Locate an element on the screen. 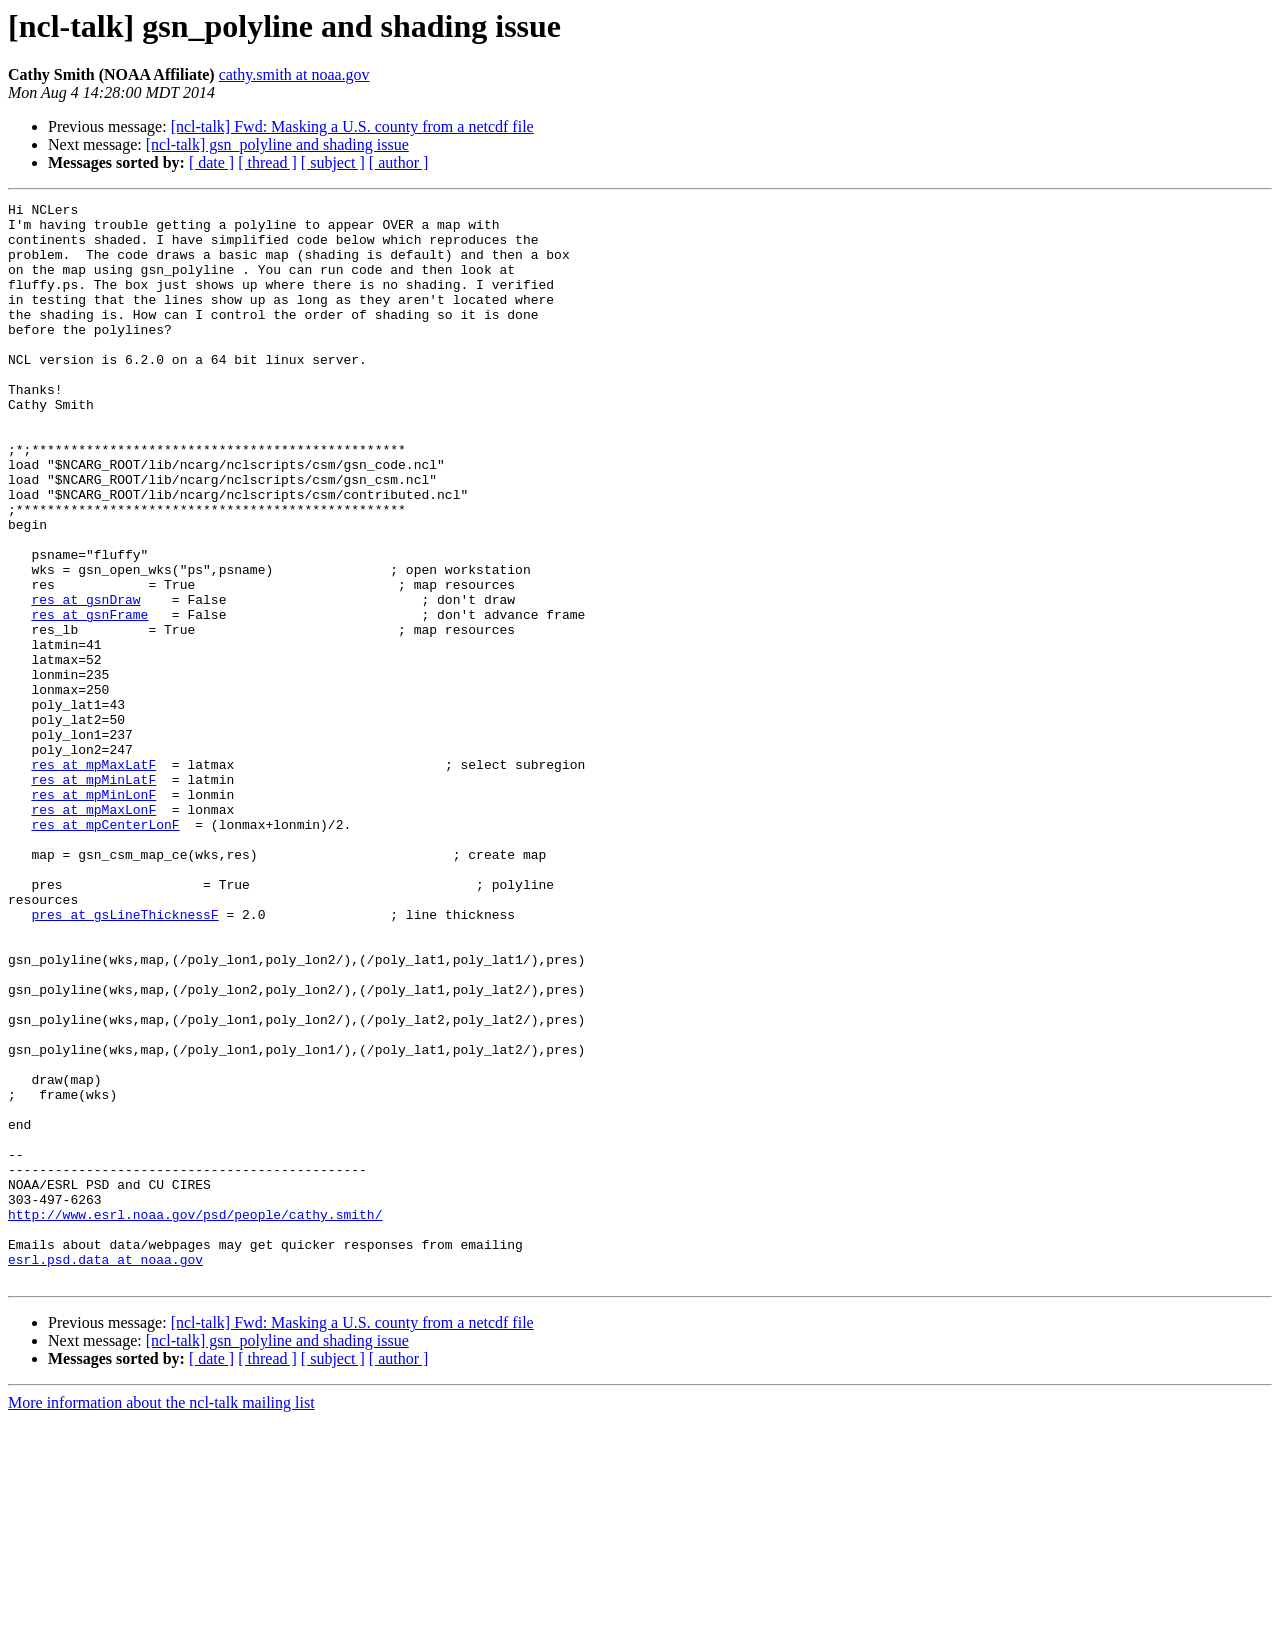  http://www.esrl.noaa.gov/psd/people/cathy.smith/ is located at coordinates (195, 1418).